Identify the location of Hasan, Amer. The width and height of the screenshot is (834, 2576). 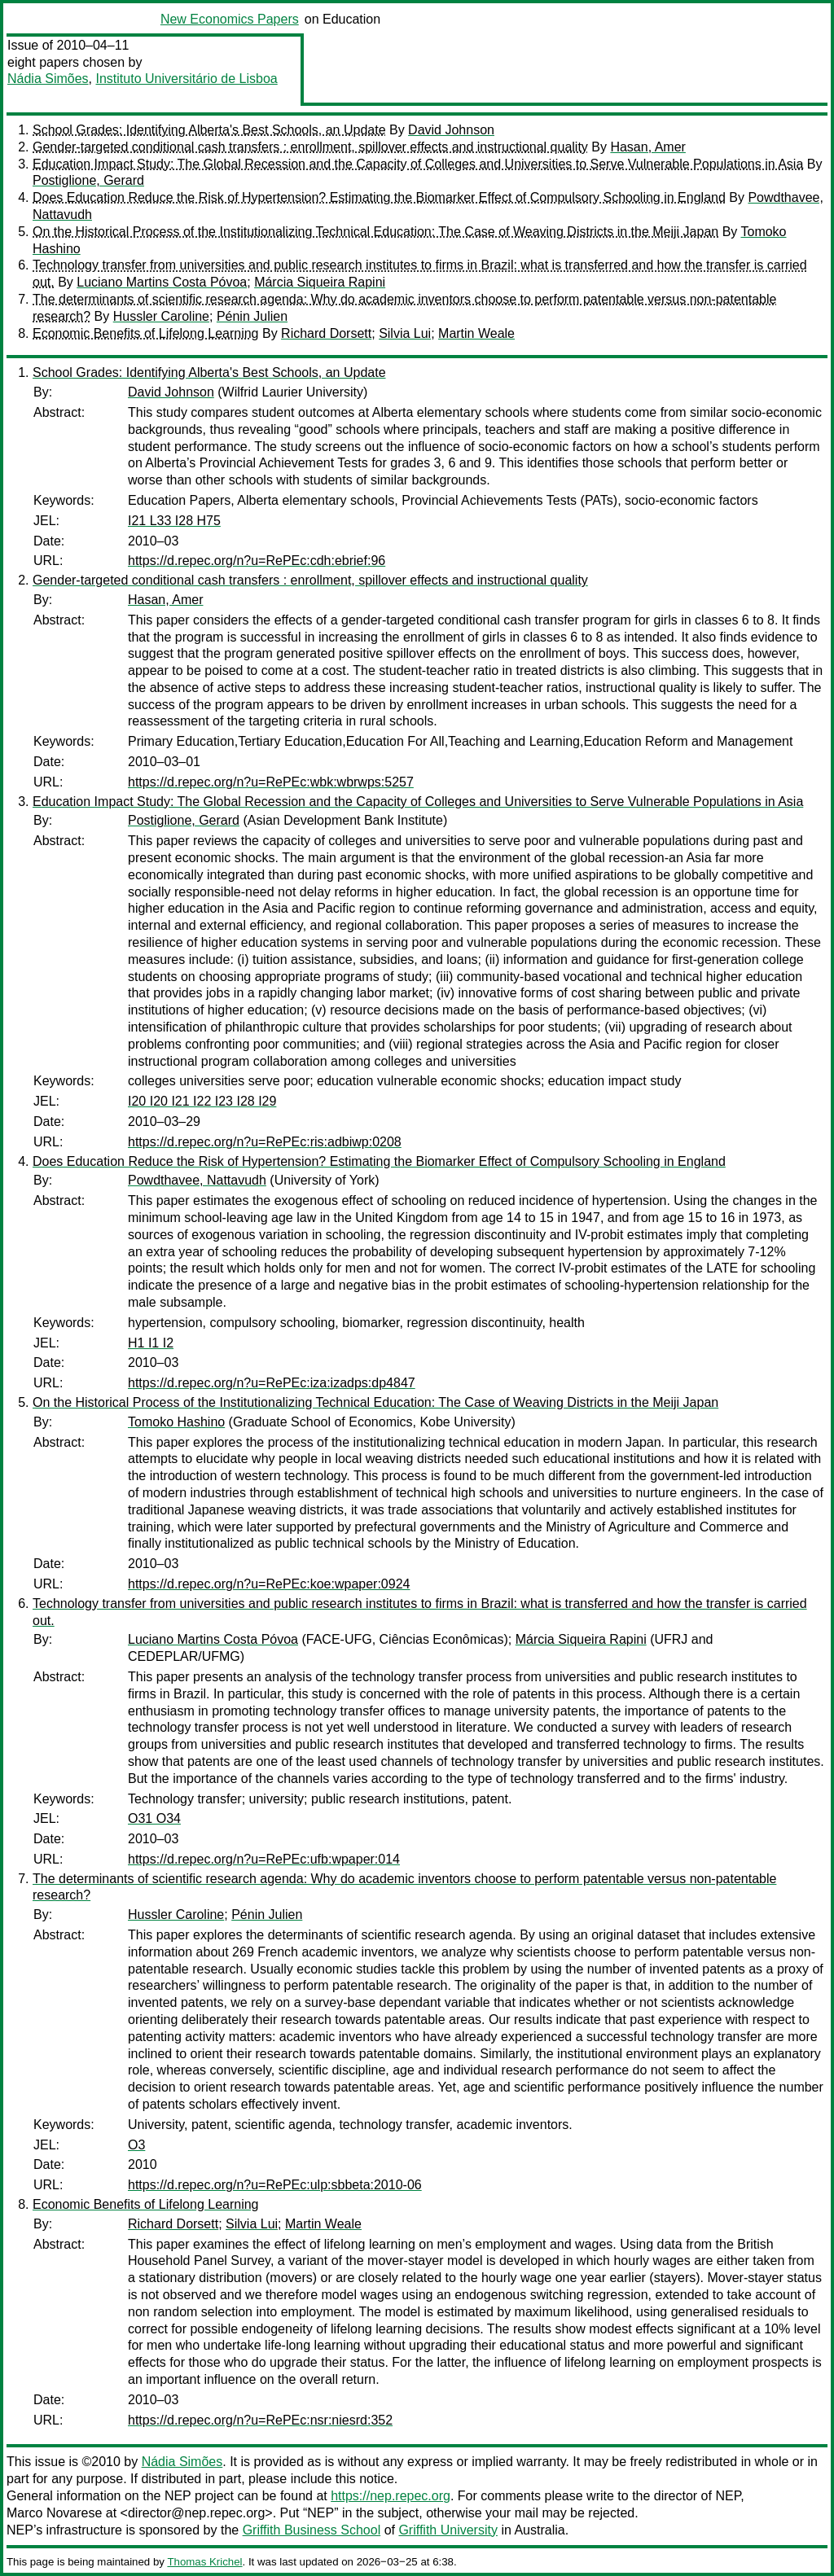
(647, 147).